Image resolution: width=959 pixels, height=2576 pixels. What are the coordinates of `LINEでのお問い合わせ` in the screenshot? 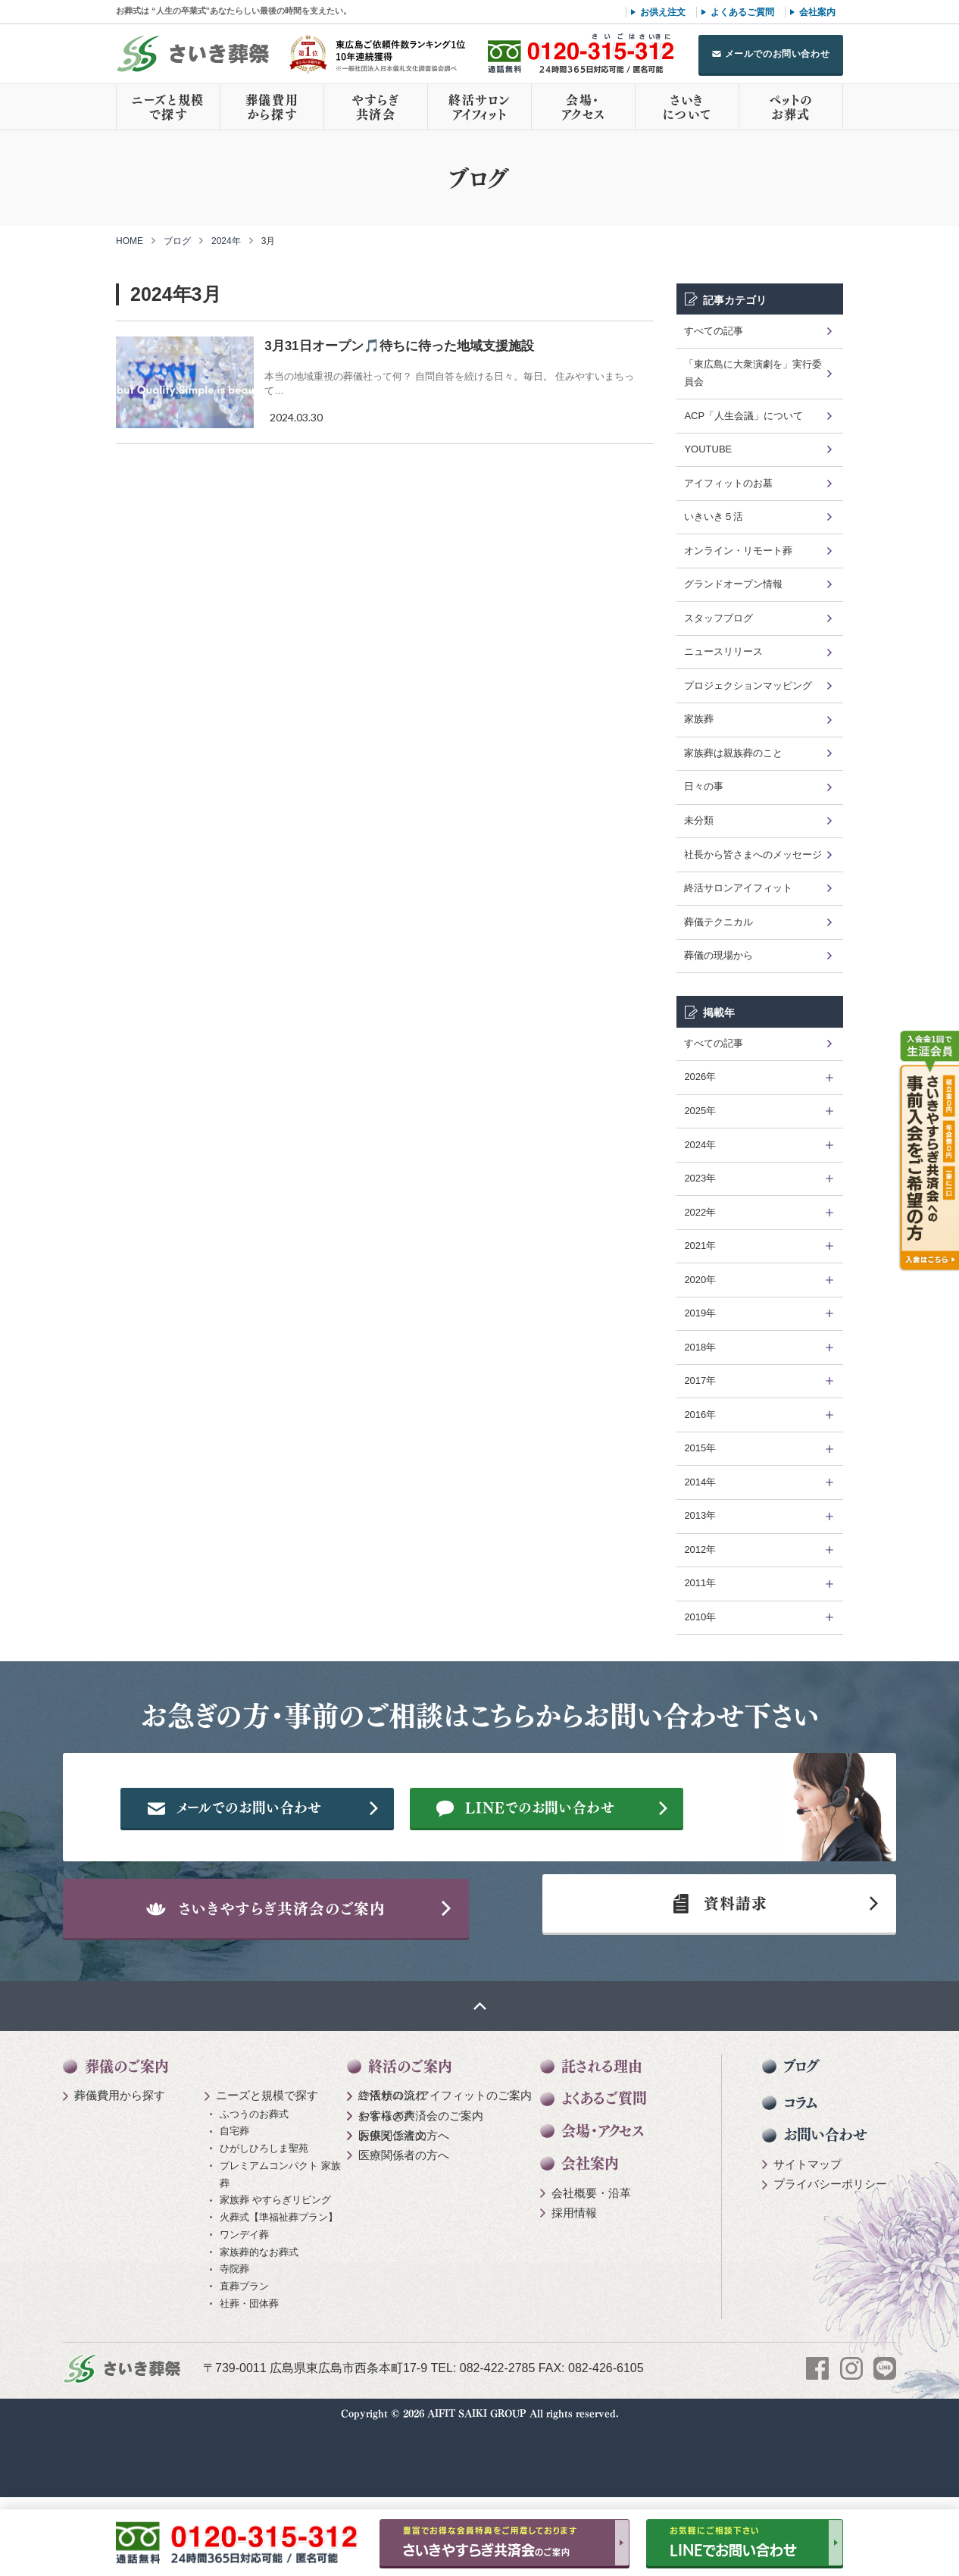 It's located at (575, 1857).